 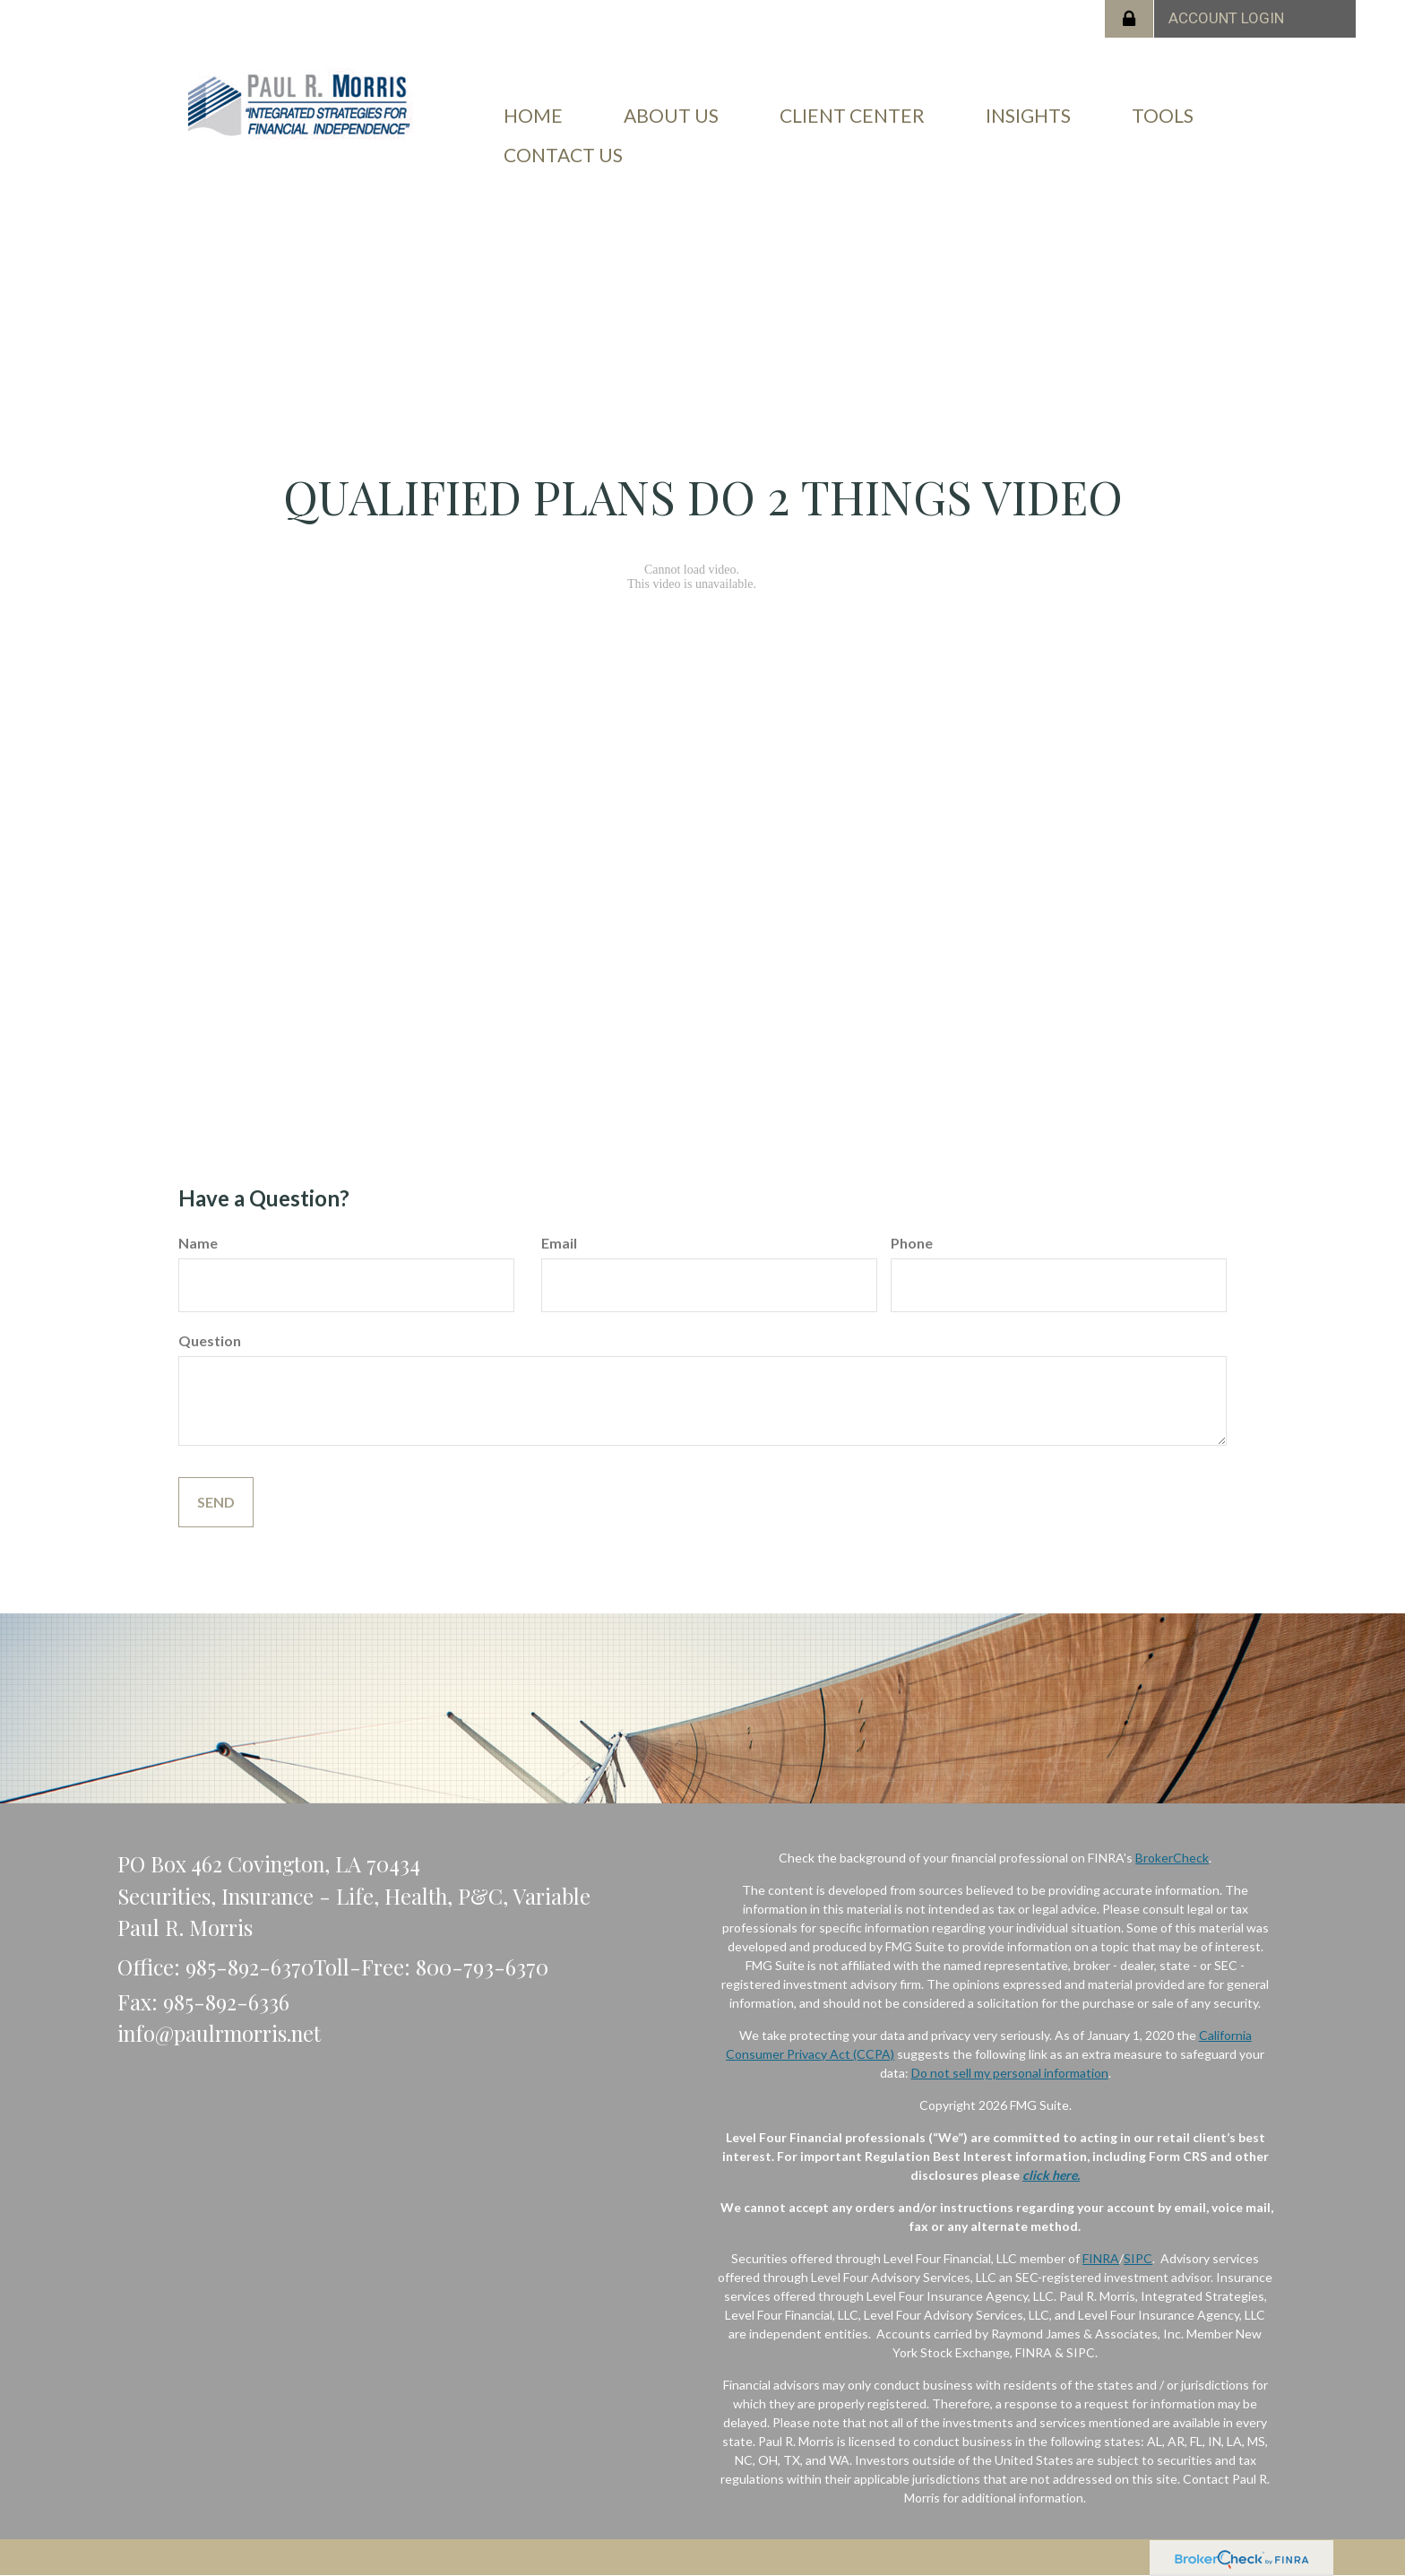 I want to click on Name, so click(x=198, y=1242).